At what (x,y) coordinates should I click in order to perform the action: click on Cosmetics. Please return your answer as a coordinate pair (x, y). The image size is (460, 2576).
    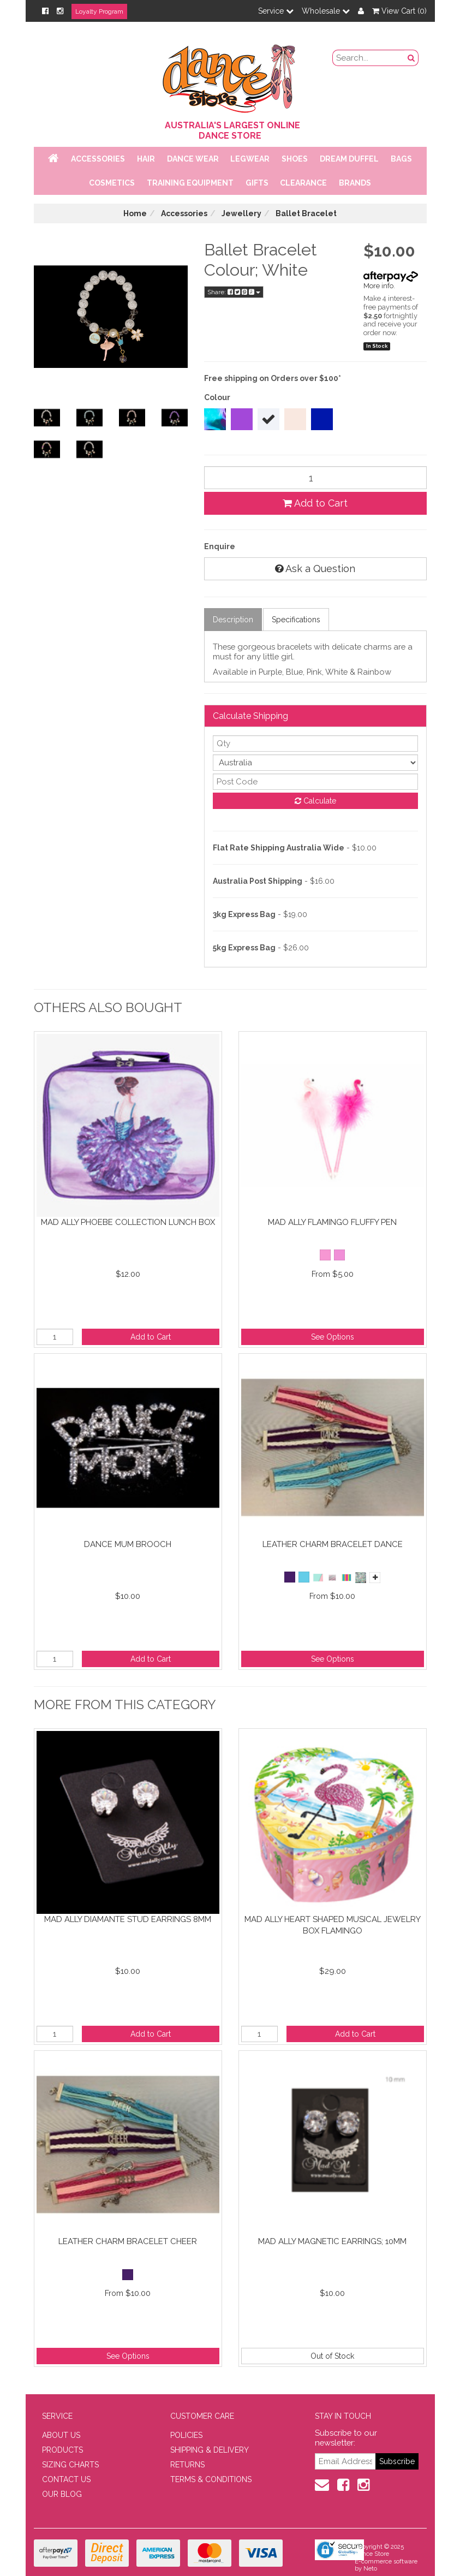
    Looking at the image, I should click on (112, 183).